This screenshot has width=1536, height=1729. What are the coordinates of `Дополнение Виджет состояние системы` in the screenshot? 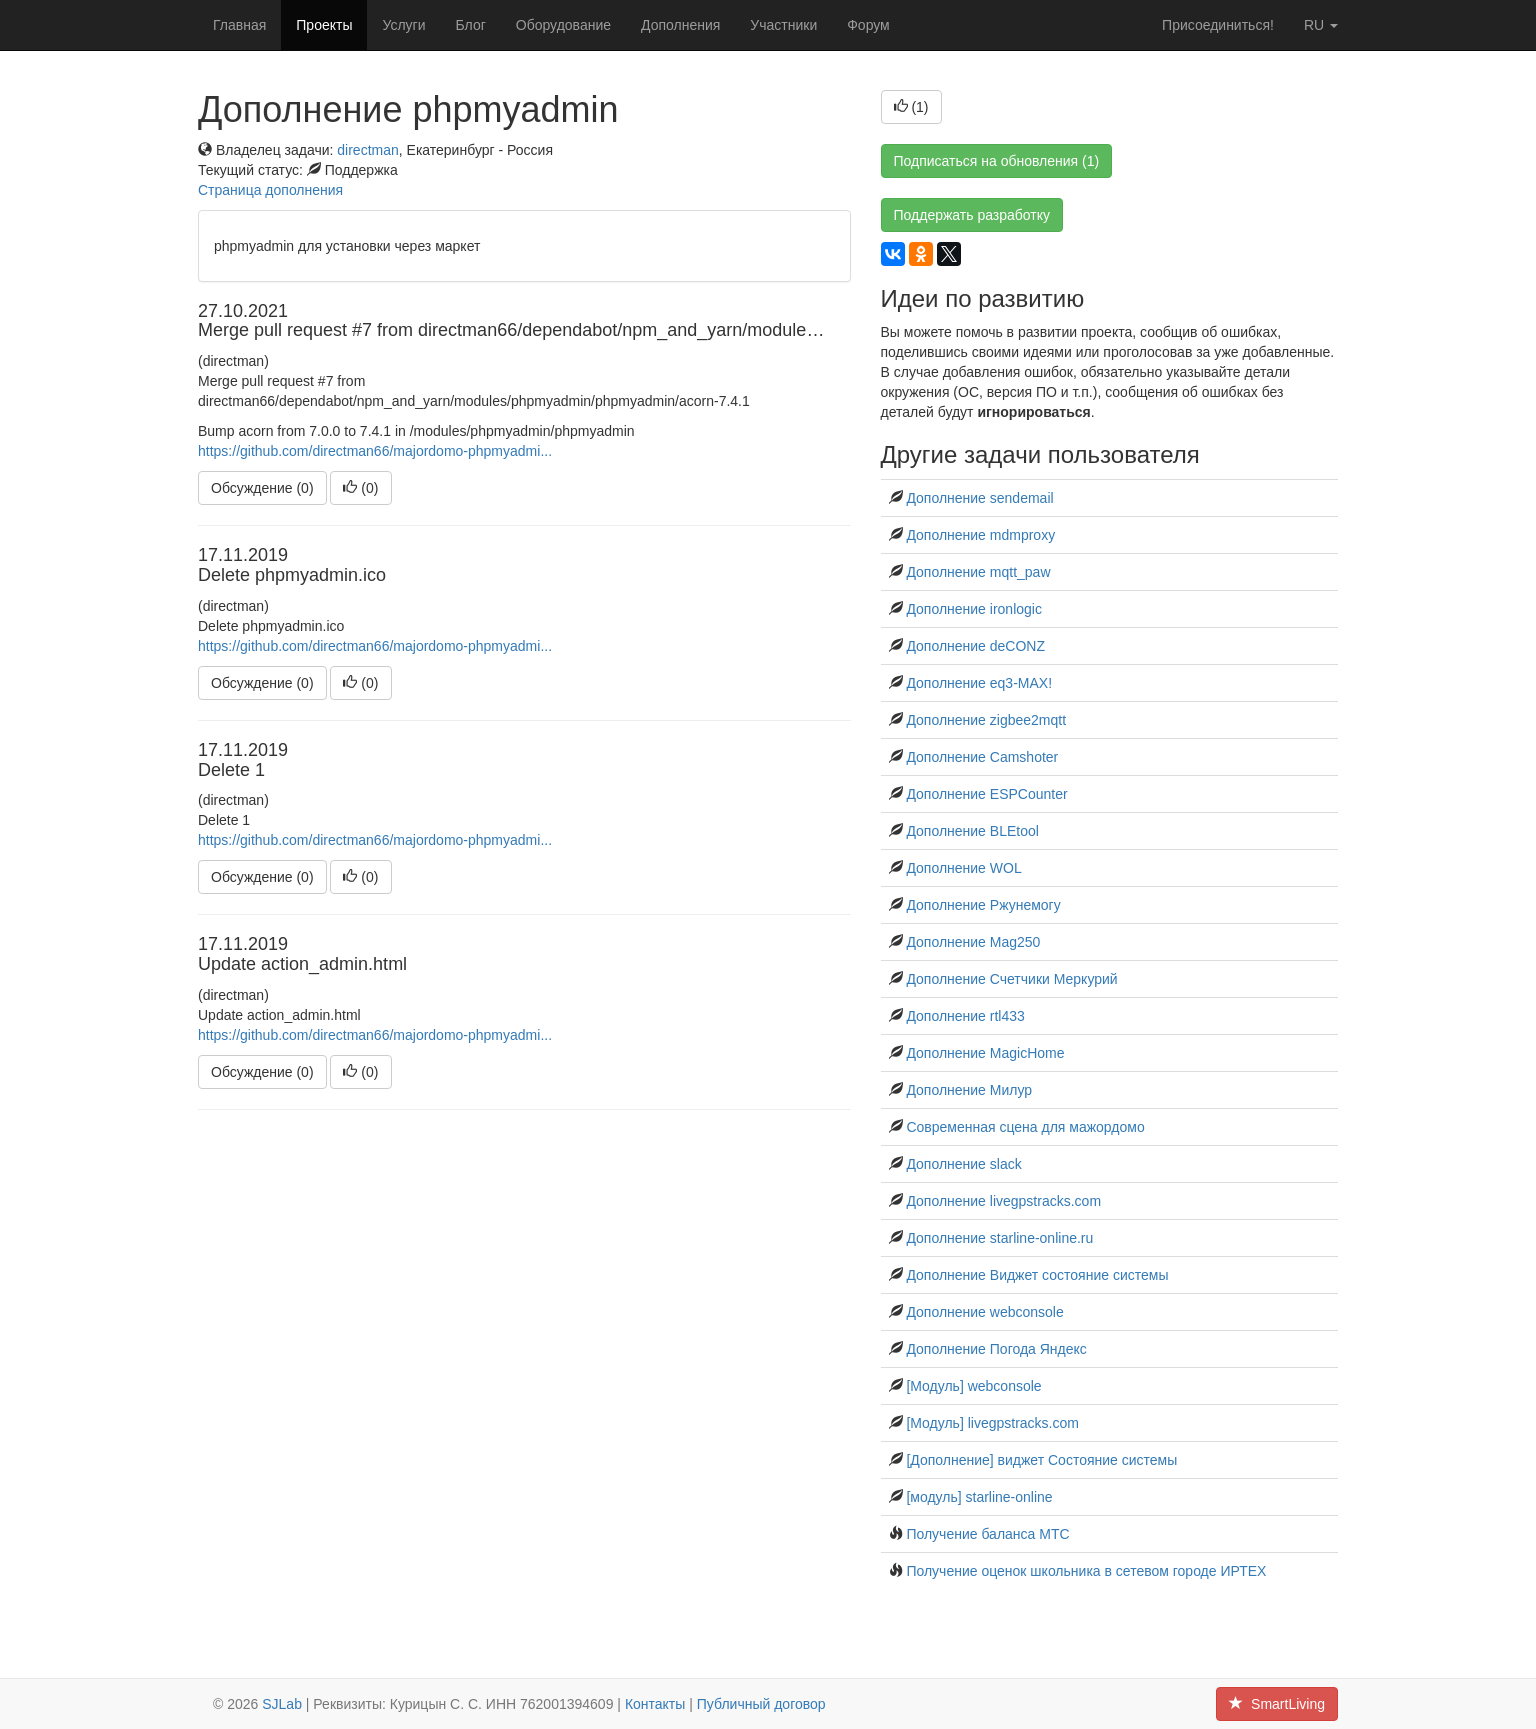 It's located at (1037, 1275).